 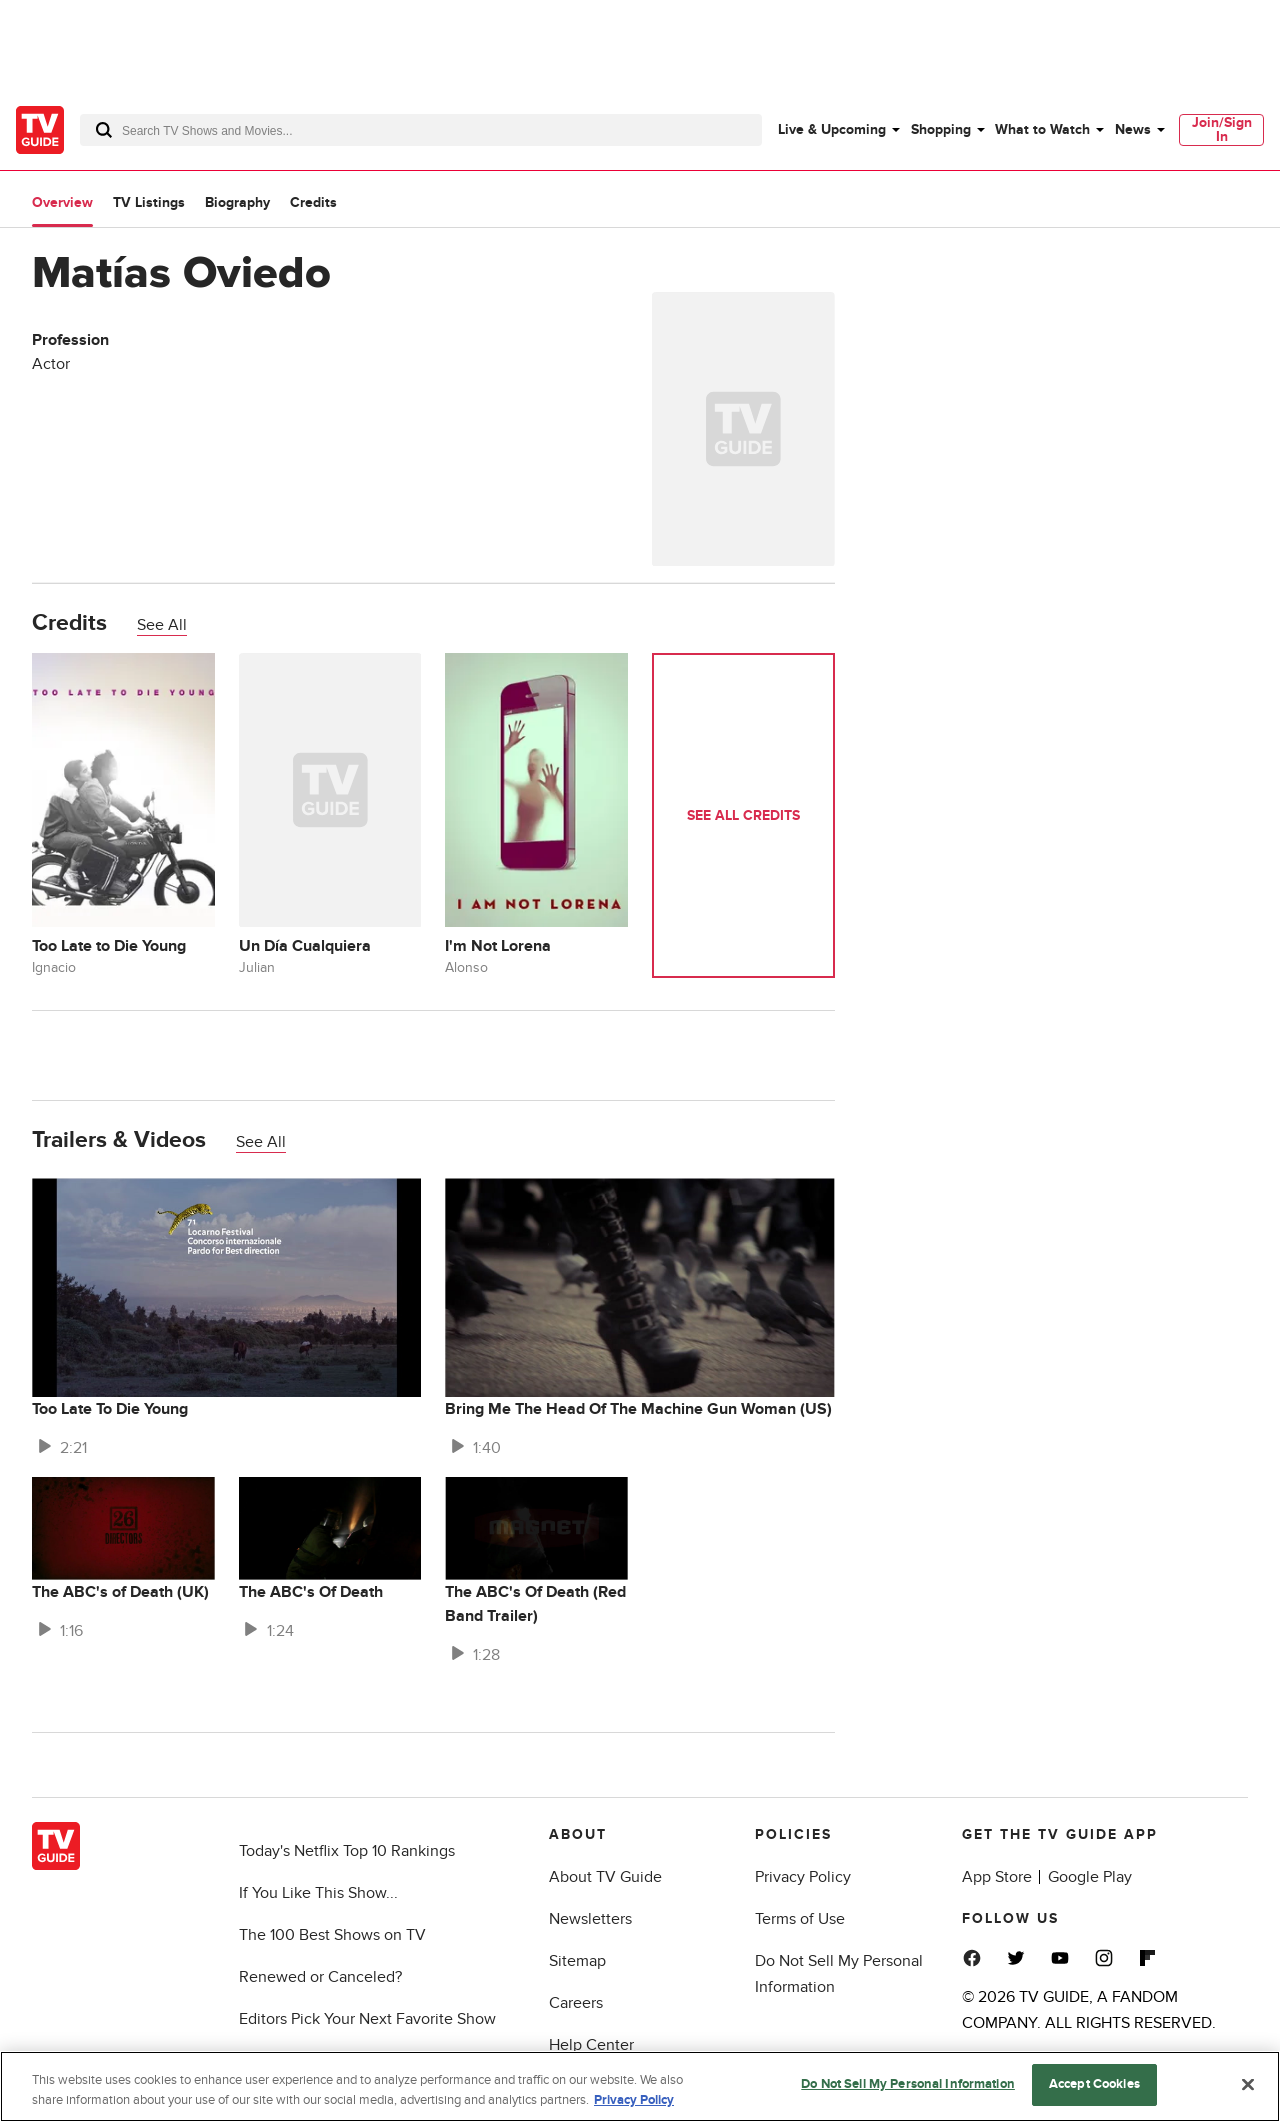 What do you see at coordinates (332, 1935) in the screenshot?
I see `The 100 Best Shows on TV` at bounding box center [332, 1935].